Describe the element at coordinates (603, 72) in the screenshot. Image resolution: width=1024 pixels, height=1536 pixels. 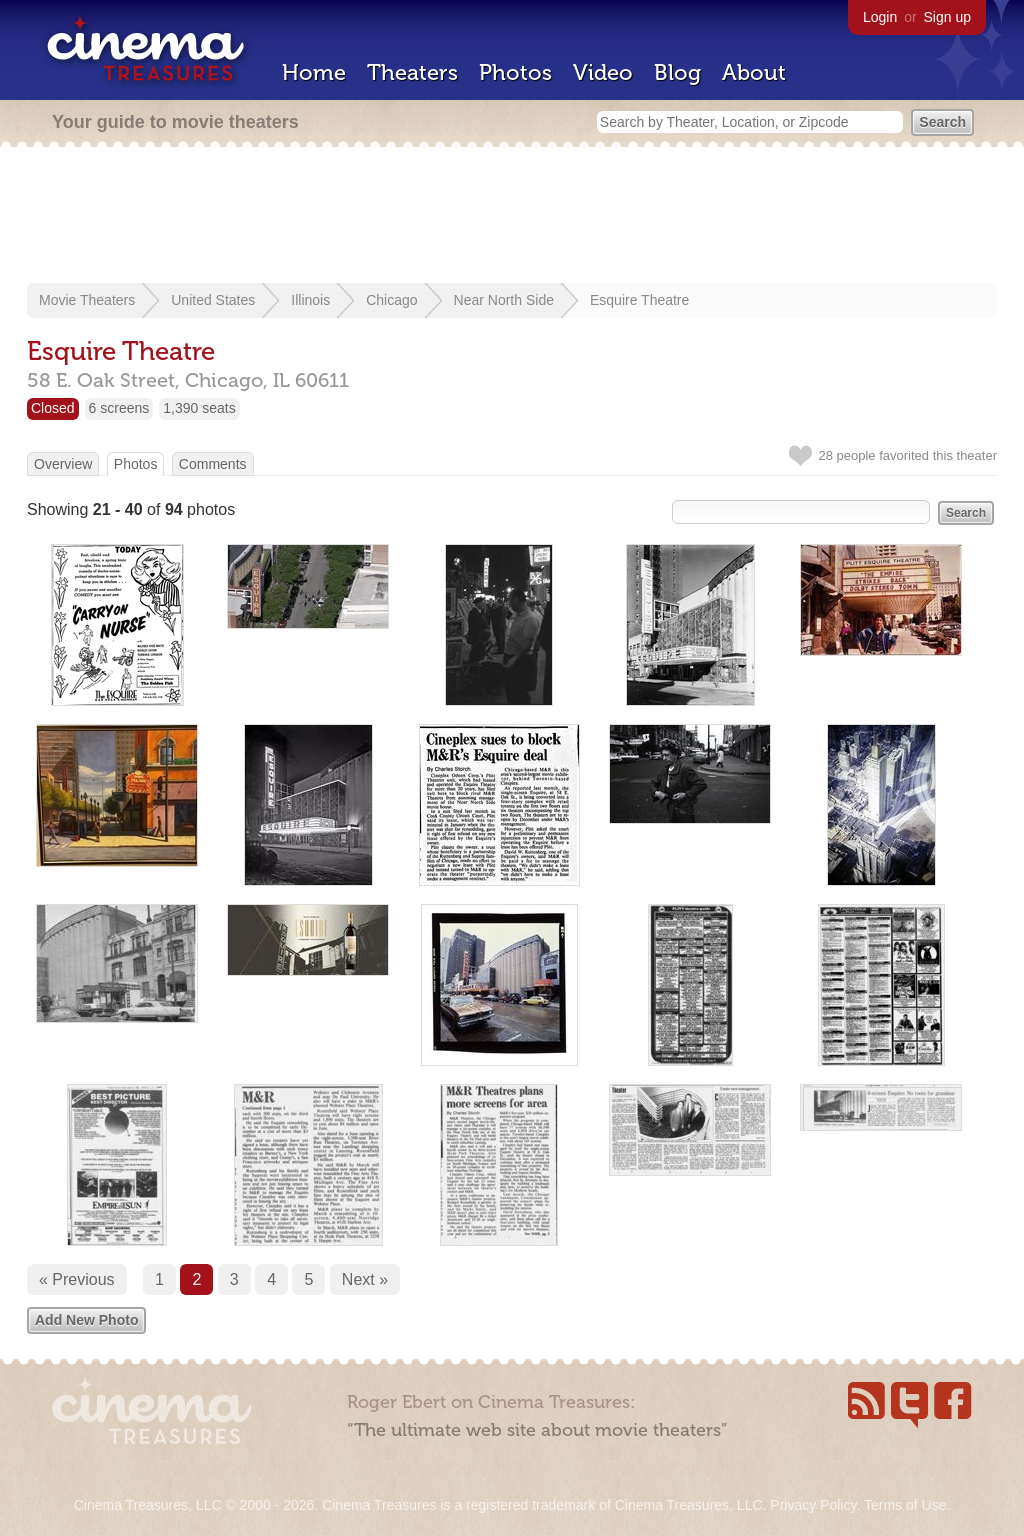
I see `Video` at that location.